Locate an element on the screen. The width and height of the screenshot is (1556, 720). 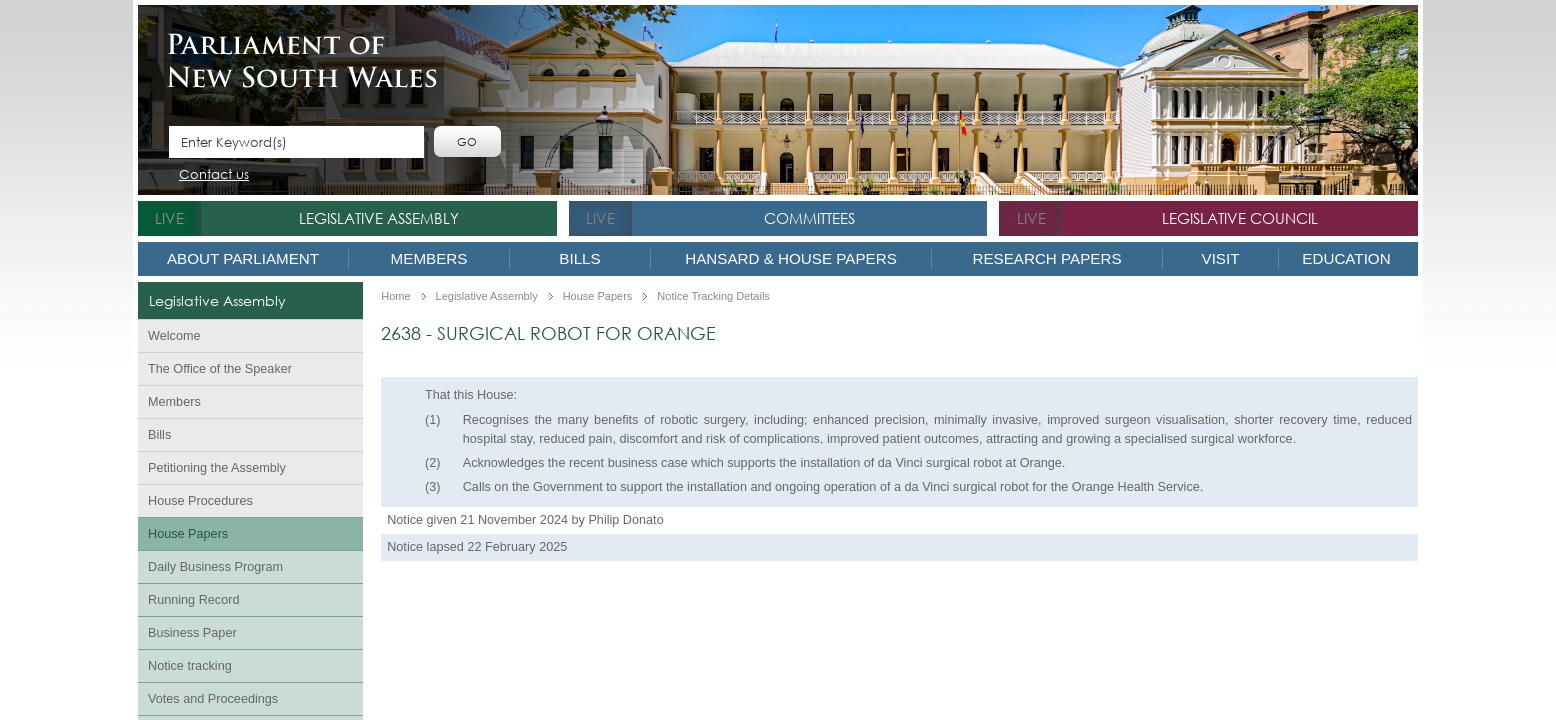
live is located at coordinates (169, 218).